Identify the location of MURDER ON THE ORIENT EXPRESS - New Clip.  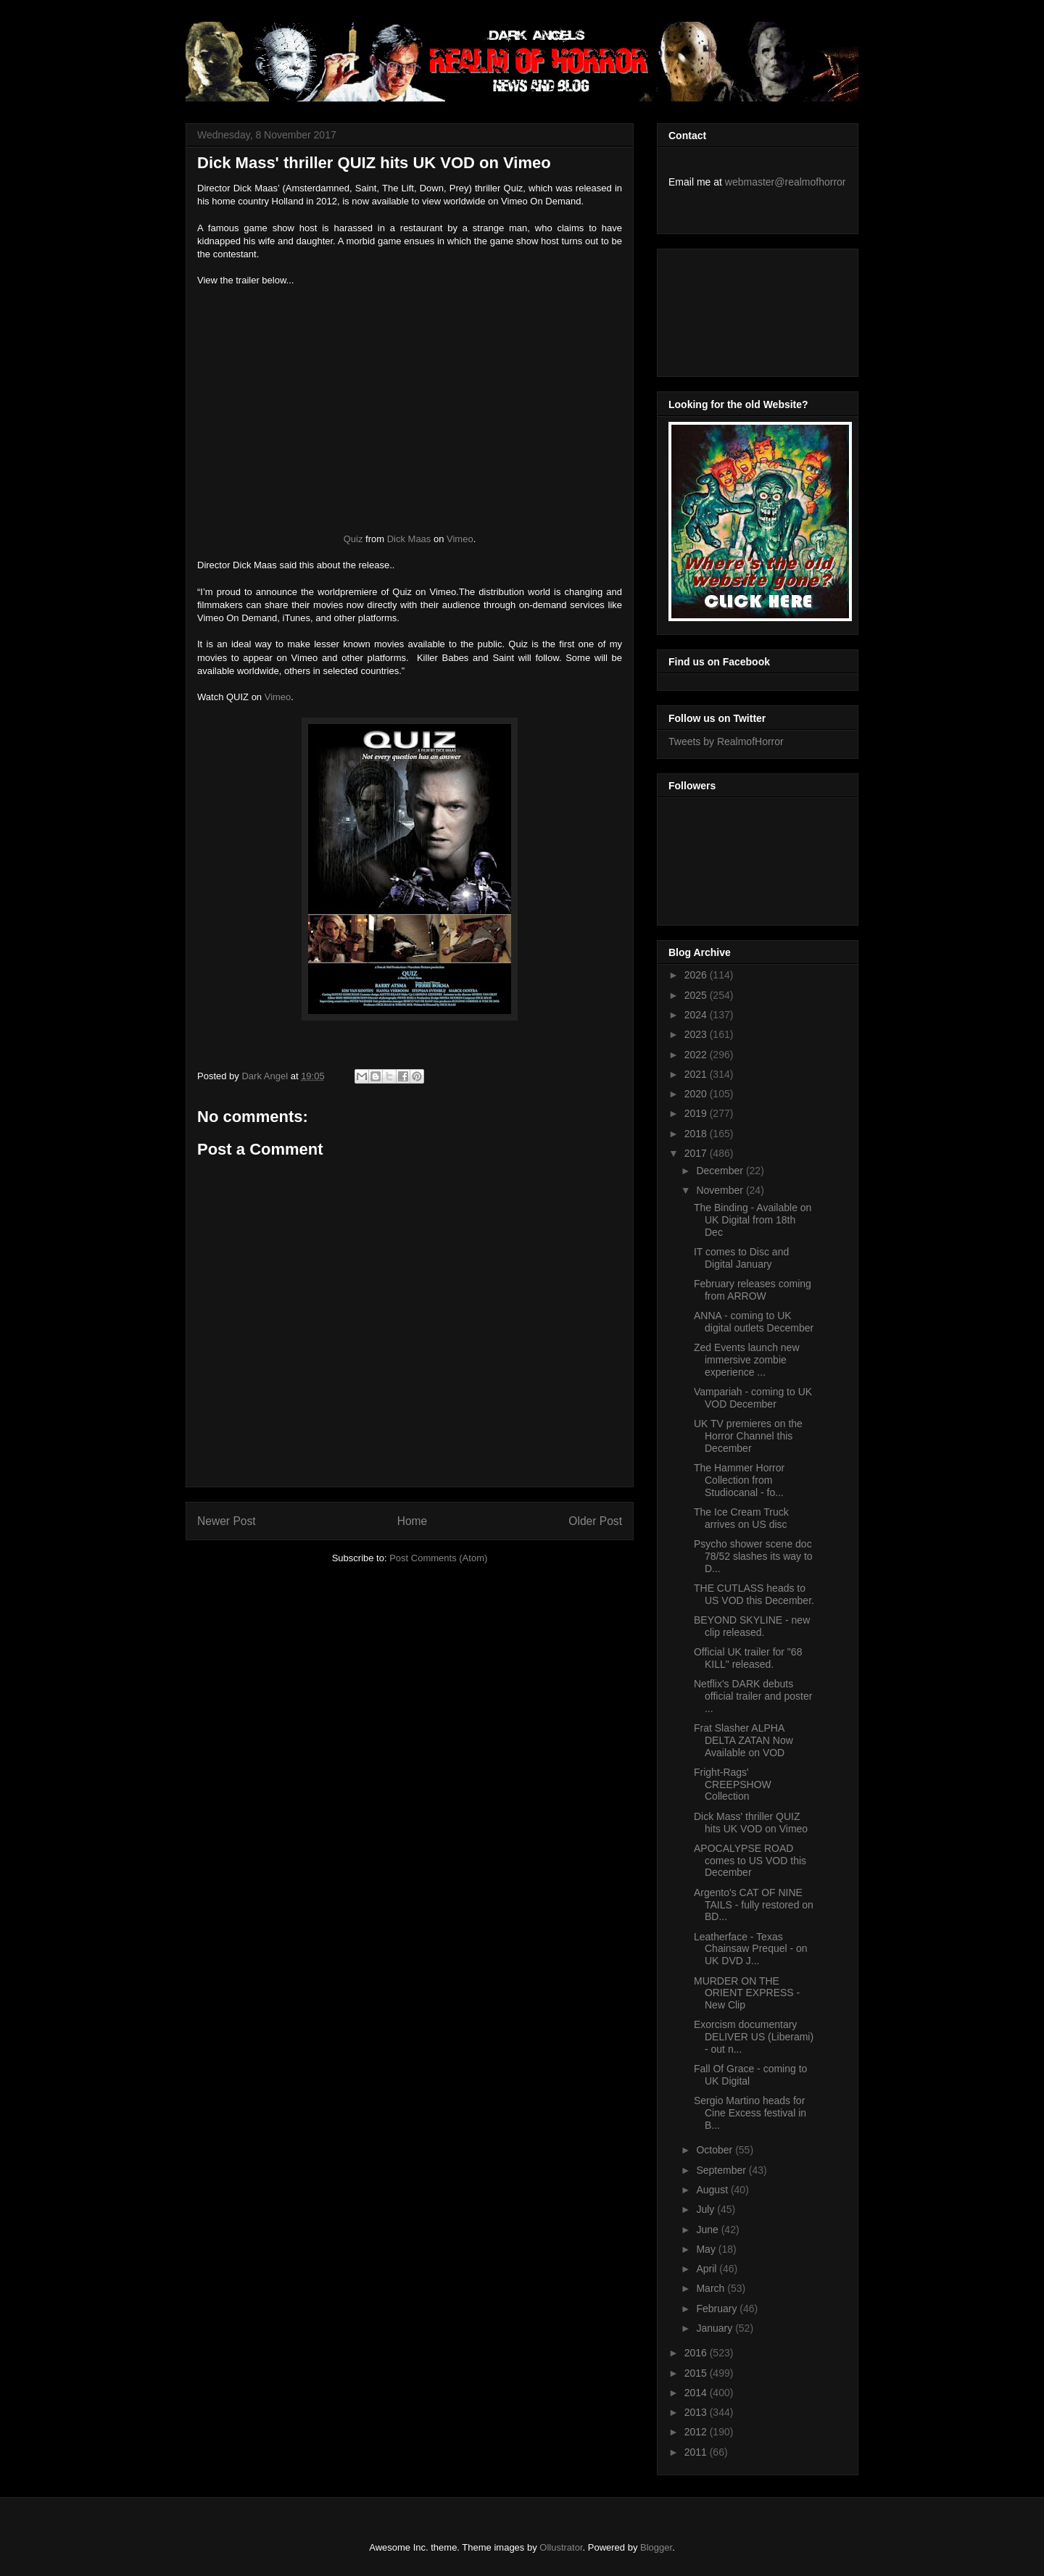
(747, 1993).